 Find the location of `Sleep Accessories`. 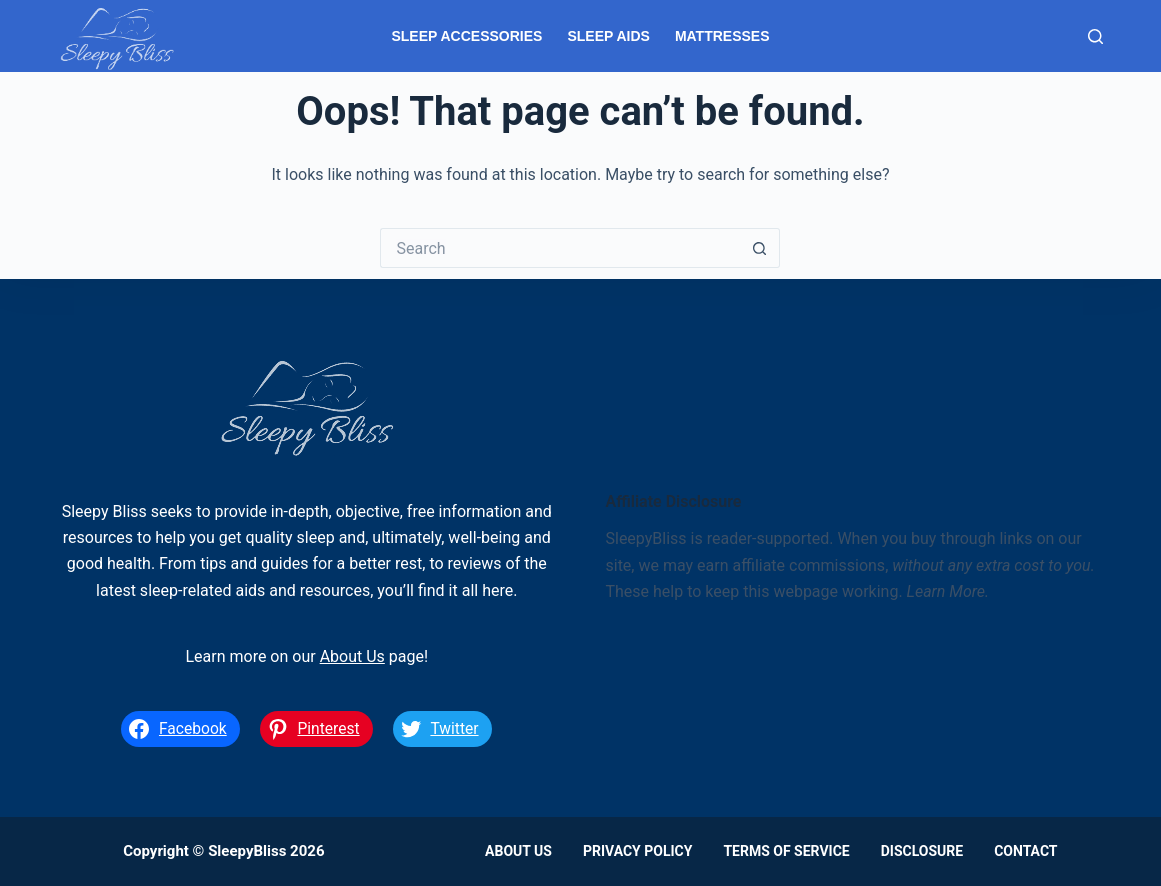

Sleep Accessories is located at coordinates (466, 36).